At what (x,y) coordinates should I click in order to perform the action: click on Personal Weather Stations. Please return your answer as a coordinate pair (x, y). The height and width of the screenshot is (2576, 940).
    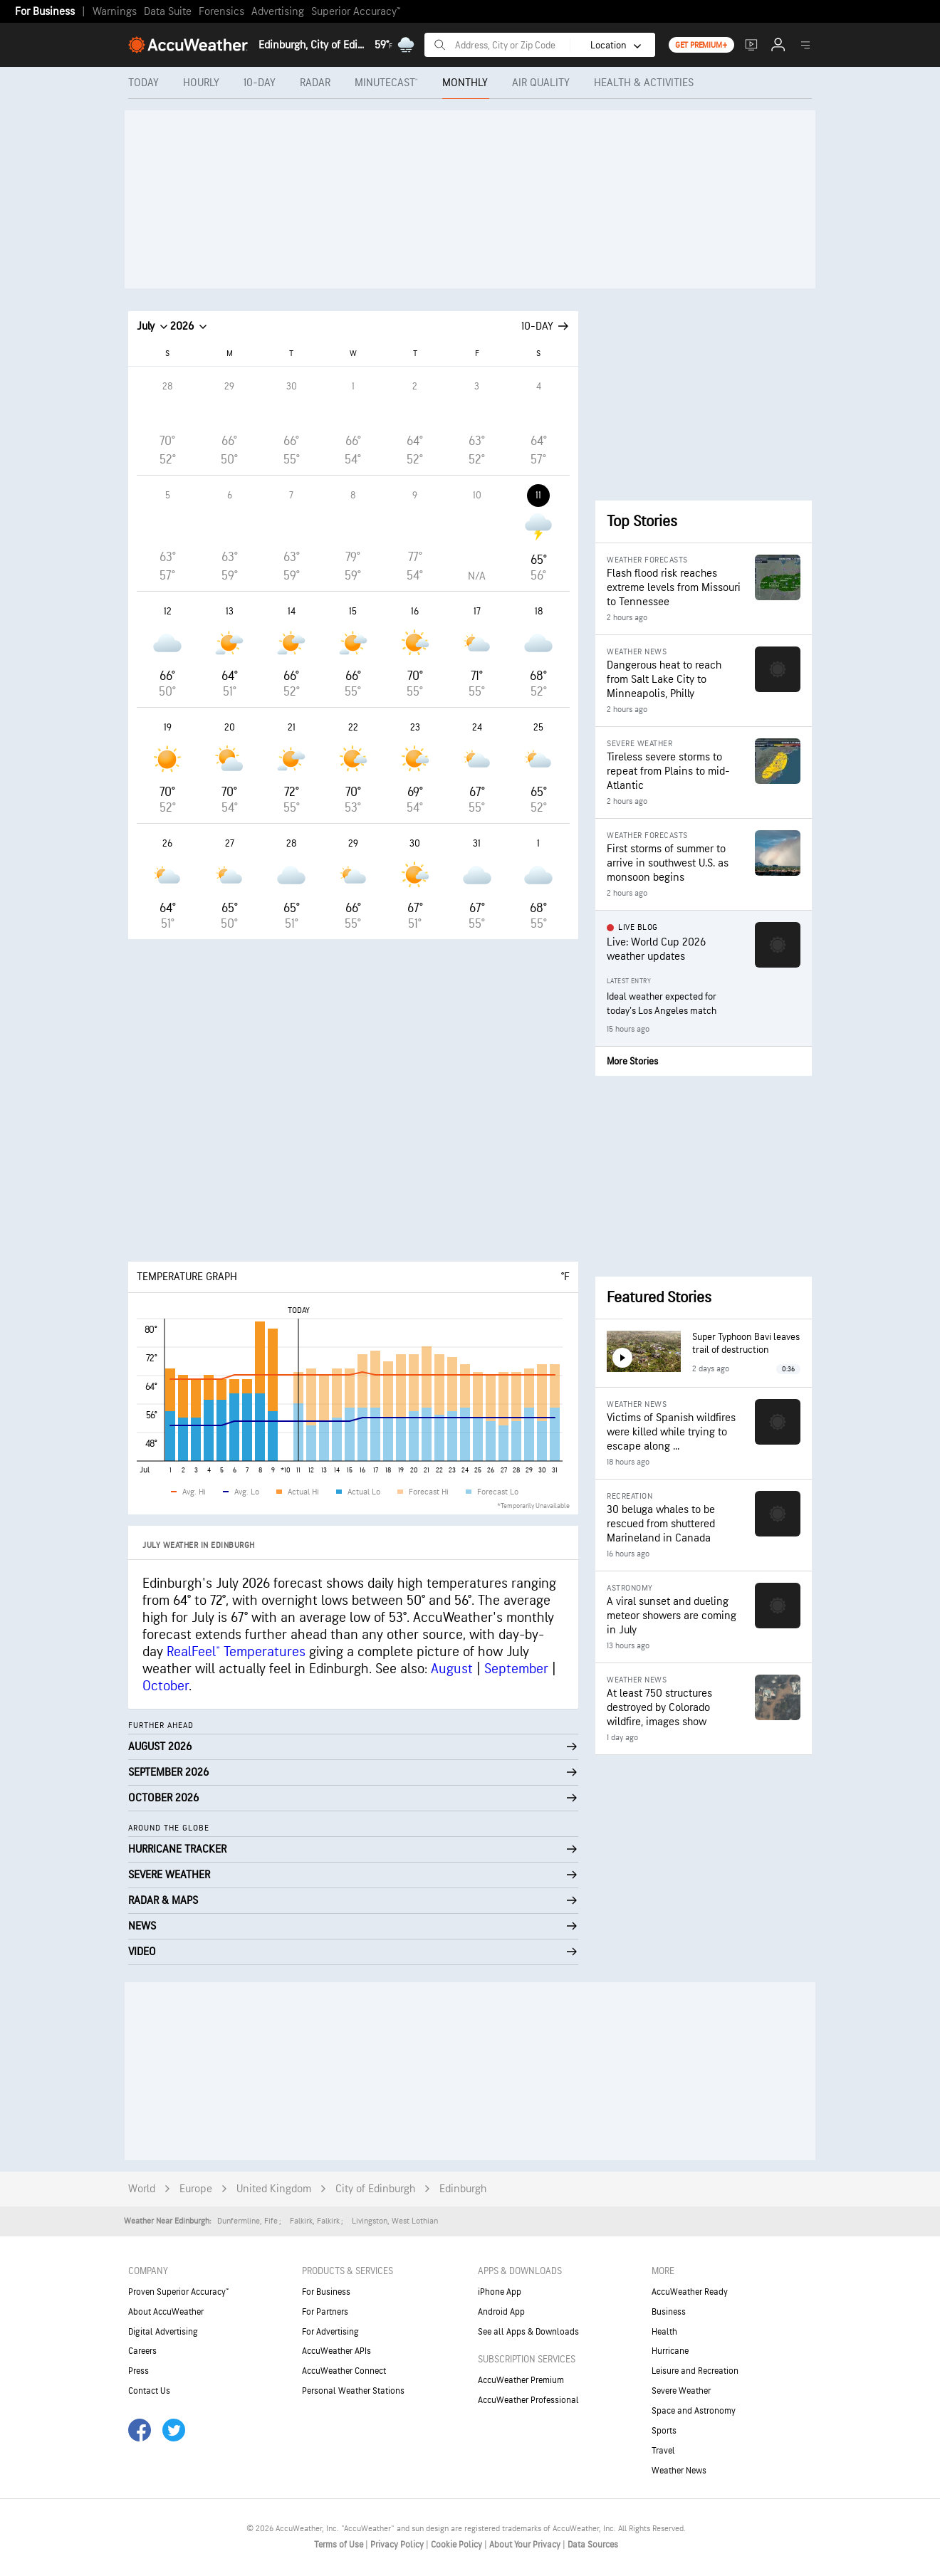
    Looking at the image, I should click on (353, 2391).